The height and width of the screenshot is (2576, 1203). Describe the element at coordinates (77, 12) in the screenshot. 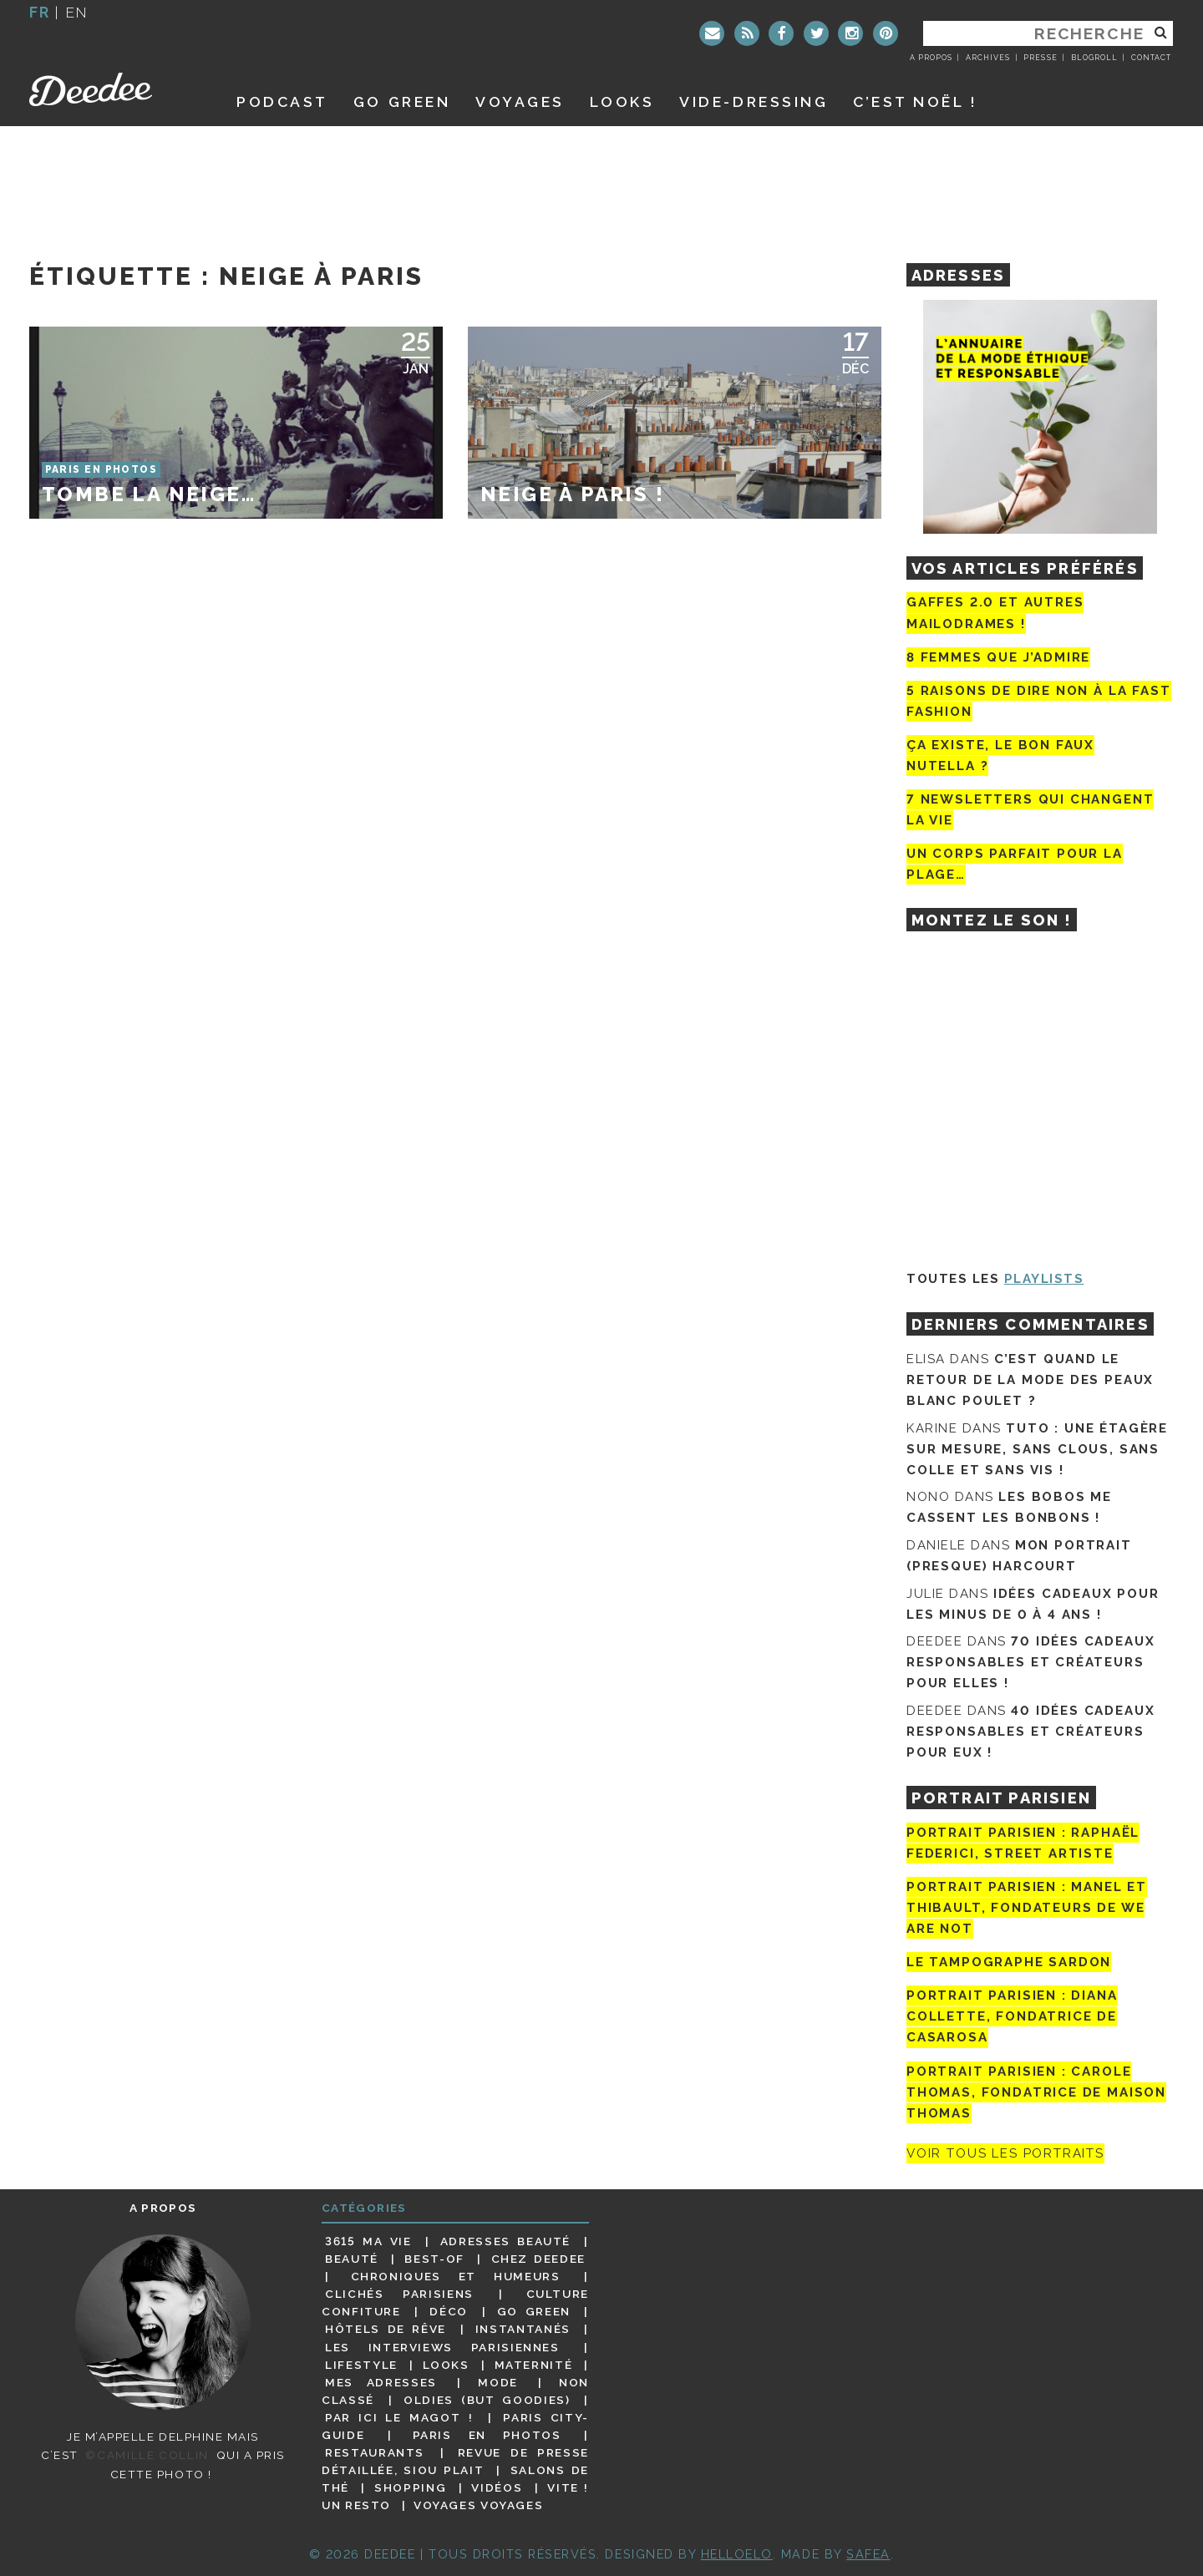

I see `en` at that location.